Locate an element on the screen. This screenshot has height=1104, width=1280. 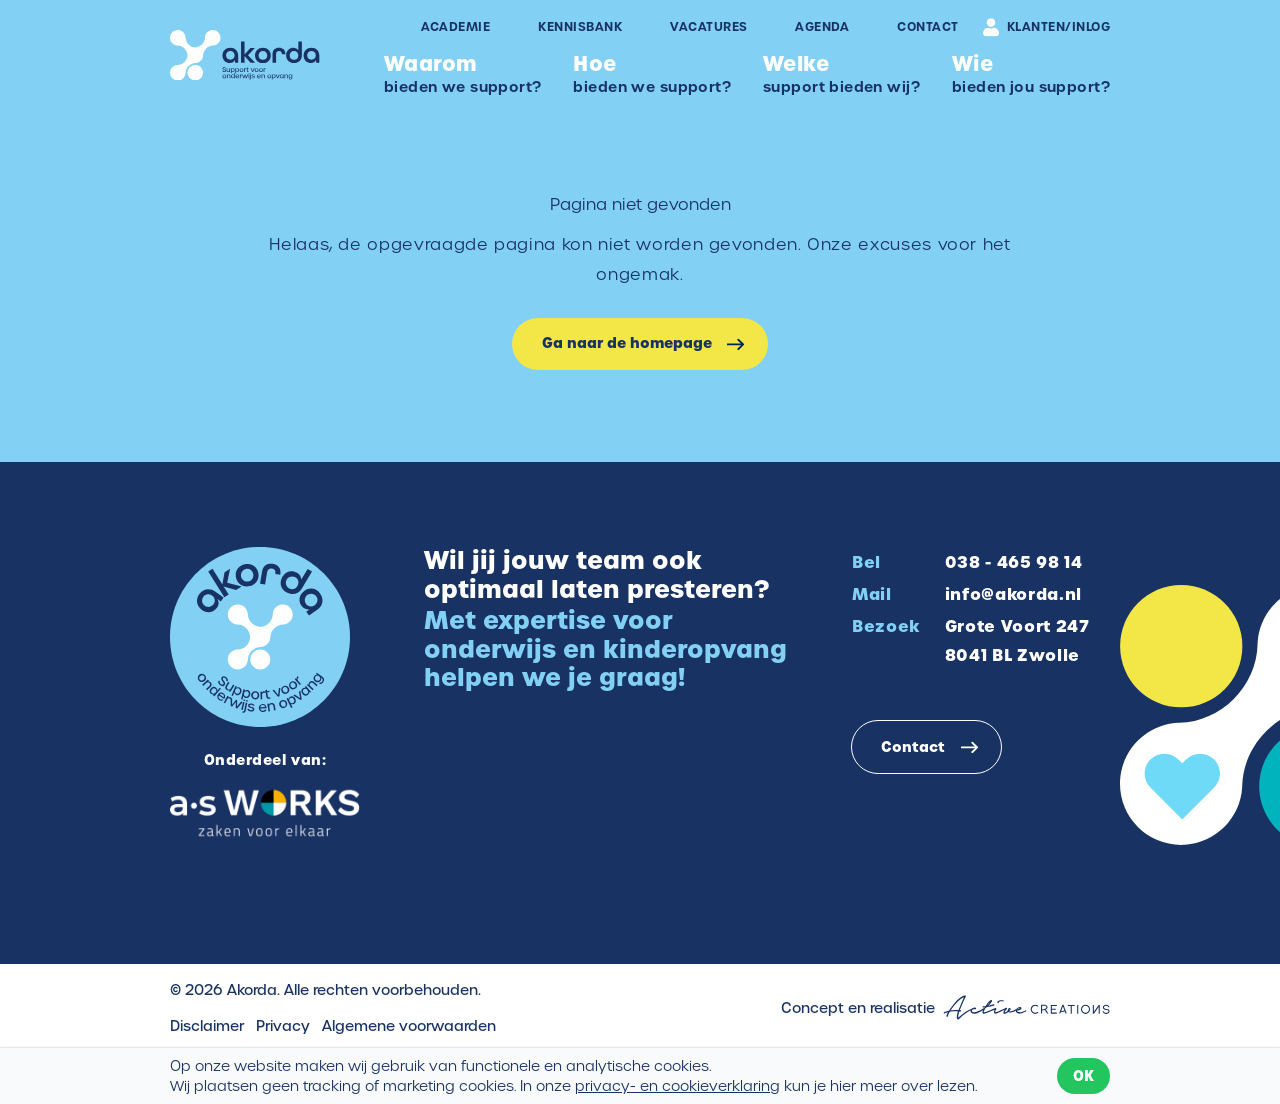
038 - 465 98 14 is located at coordinates (1014, 562).